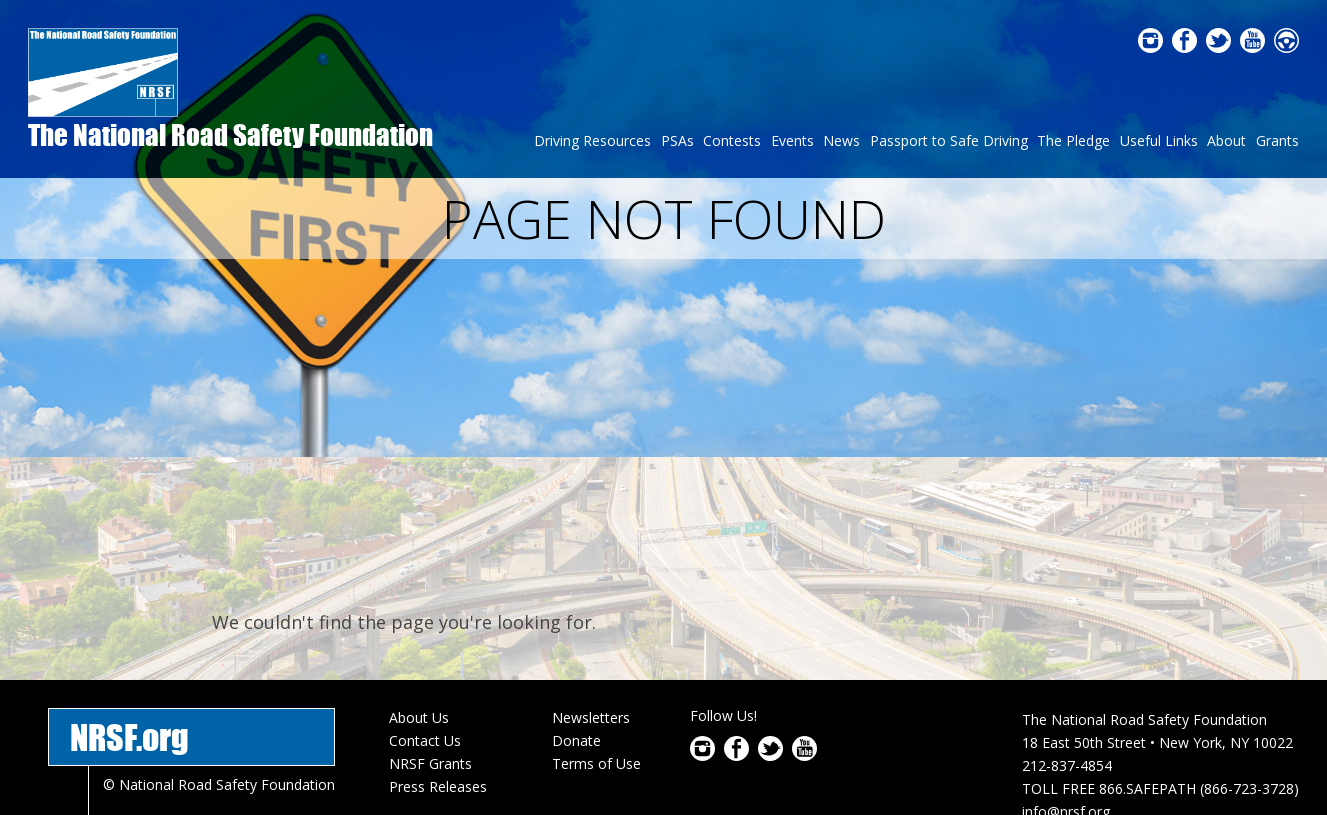 This screenshot has height=815, width=1327. Describe the element at coordinates (576, 634) in the screenshot. I see `Donate` at that location.